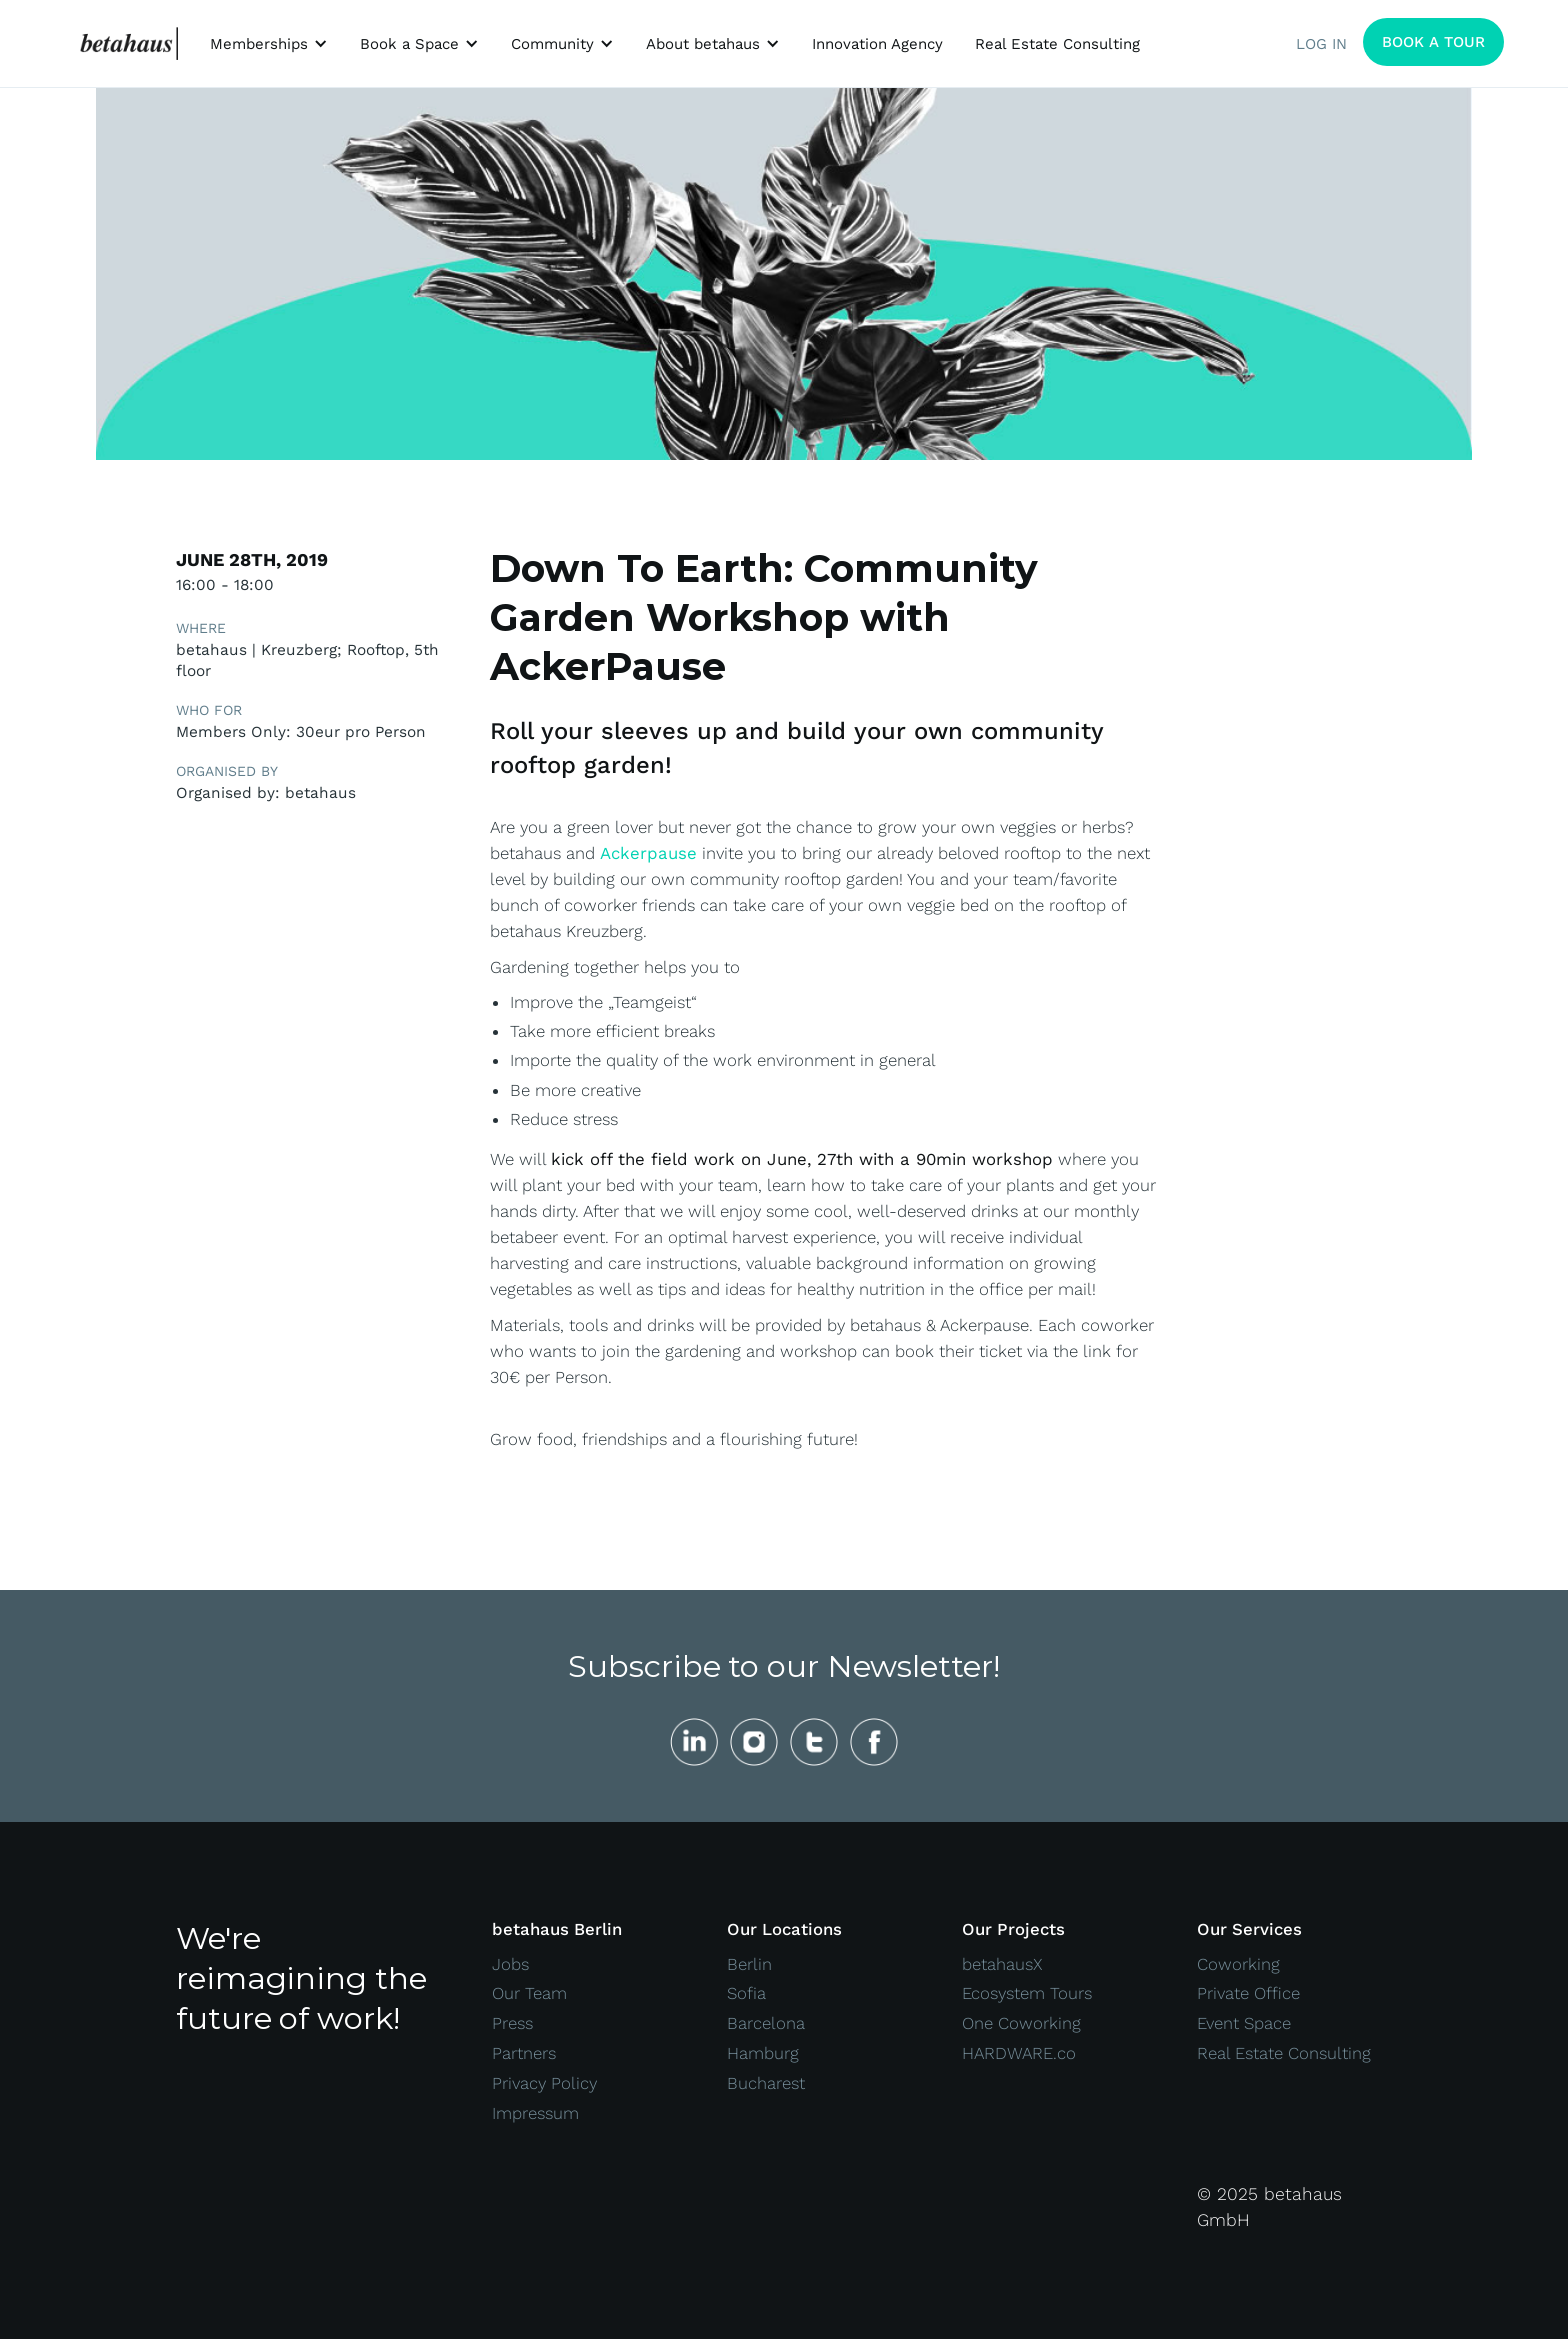  Describe the element at coordinates (1021, 2023) in the screenshot. I see `One Coworking` at that location.